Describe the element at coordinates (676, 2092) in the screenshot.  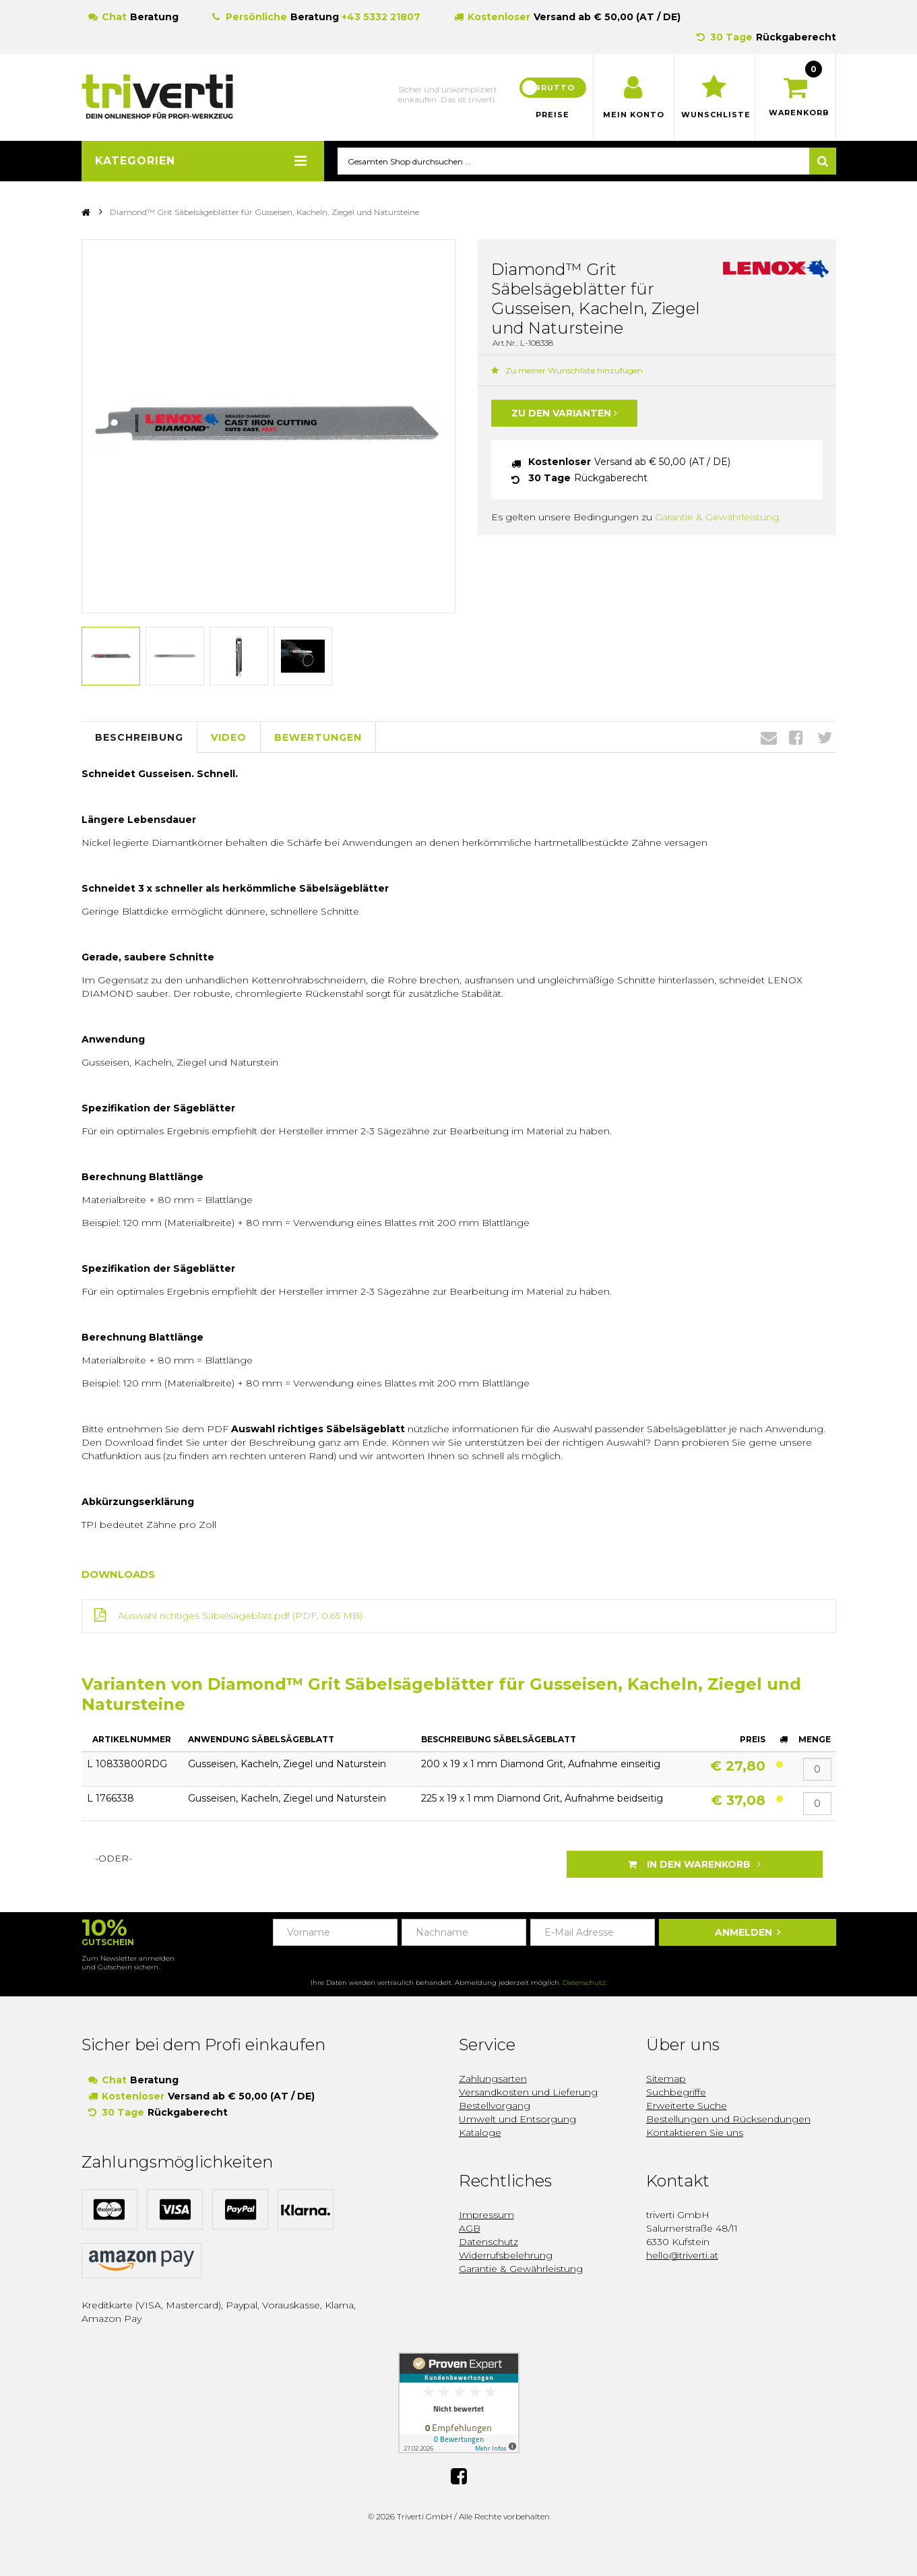
I see `Suchbegriffe` at that location.